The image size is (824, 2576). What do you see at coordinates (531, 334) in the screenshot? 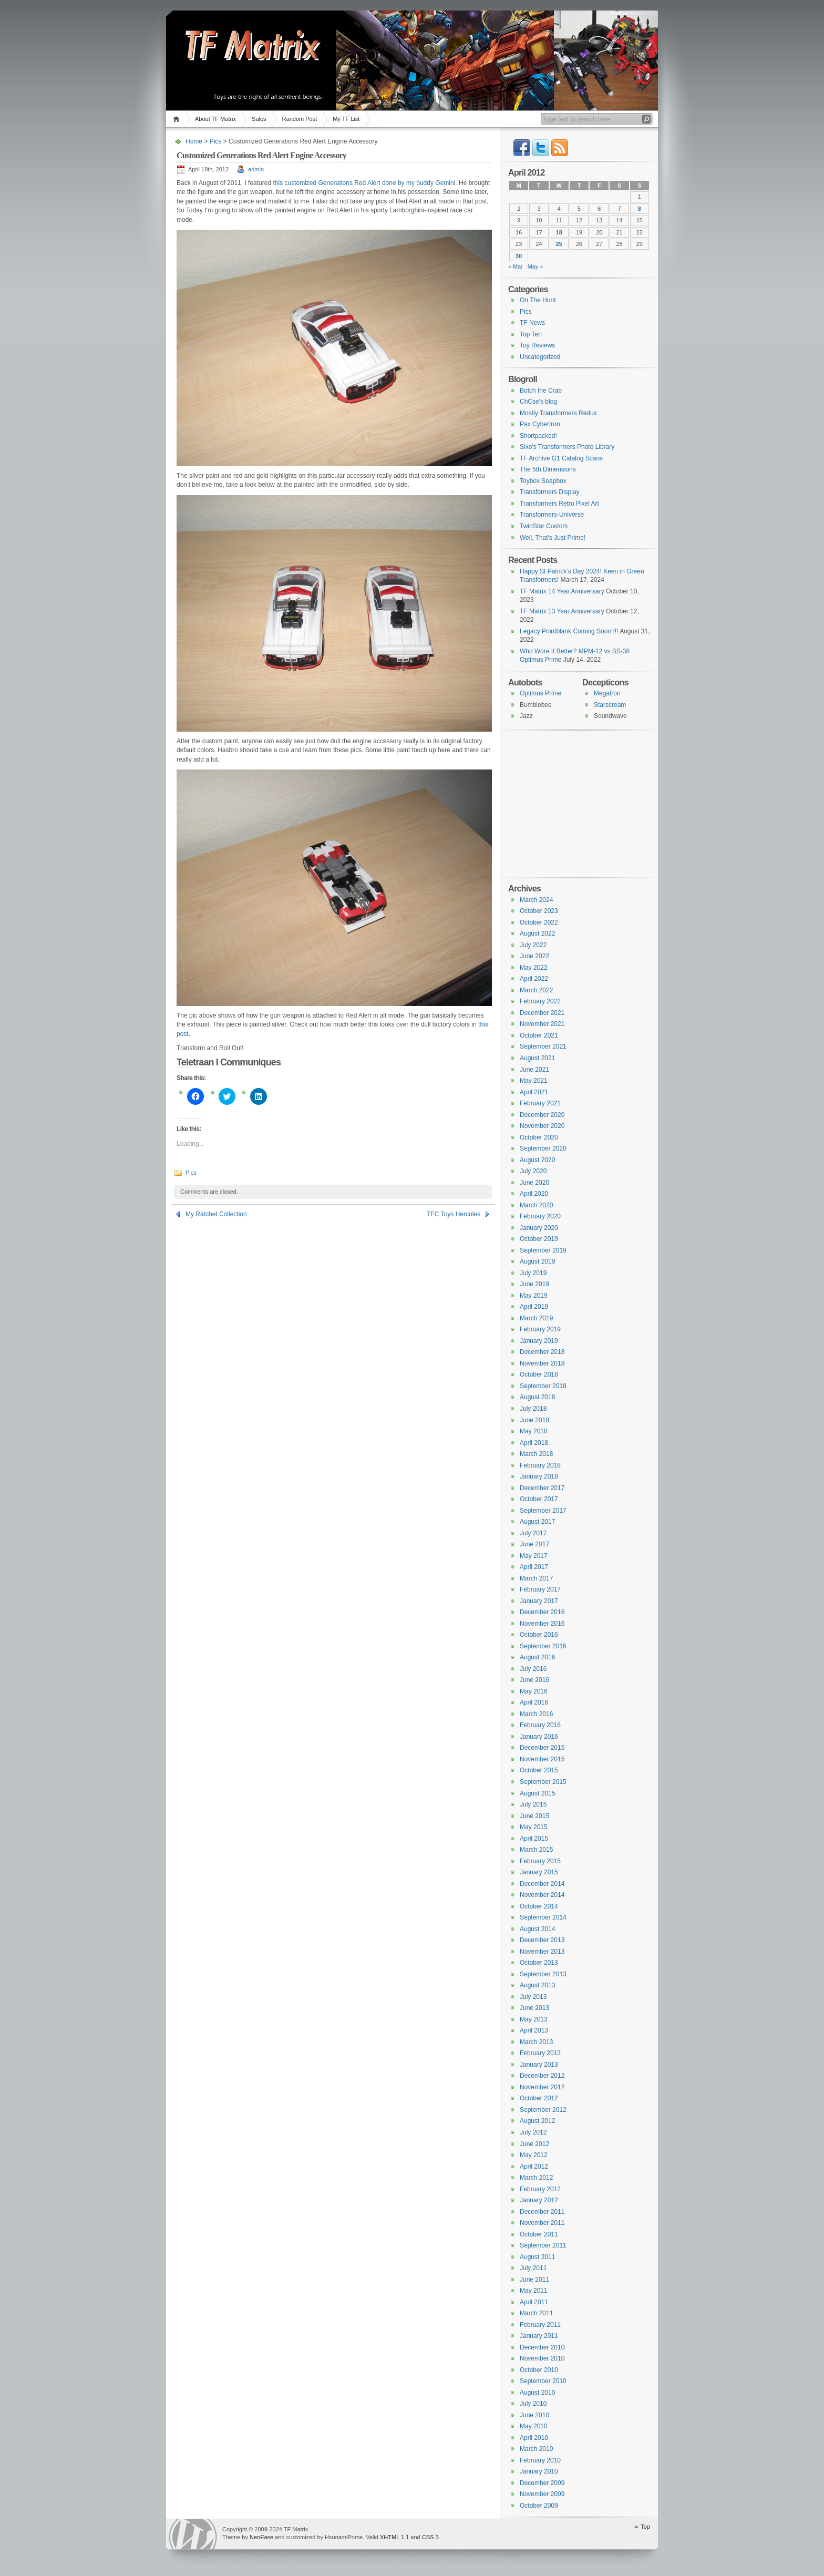
I see `Top Ten` at bounding box center [531, 334].